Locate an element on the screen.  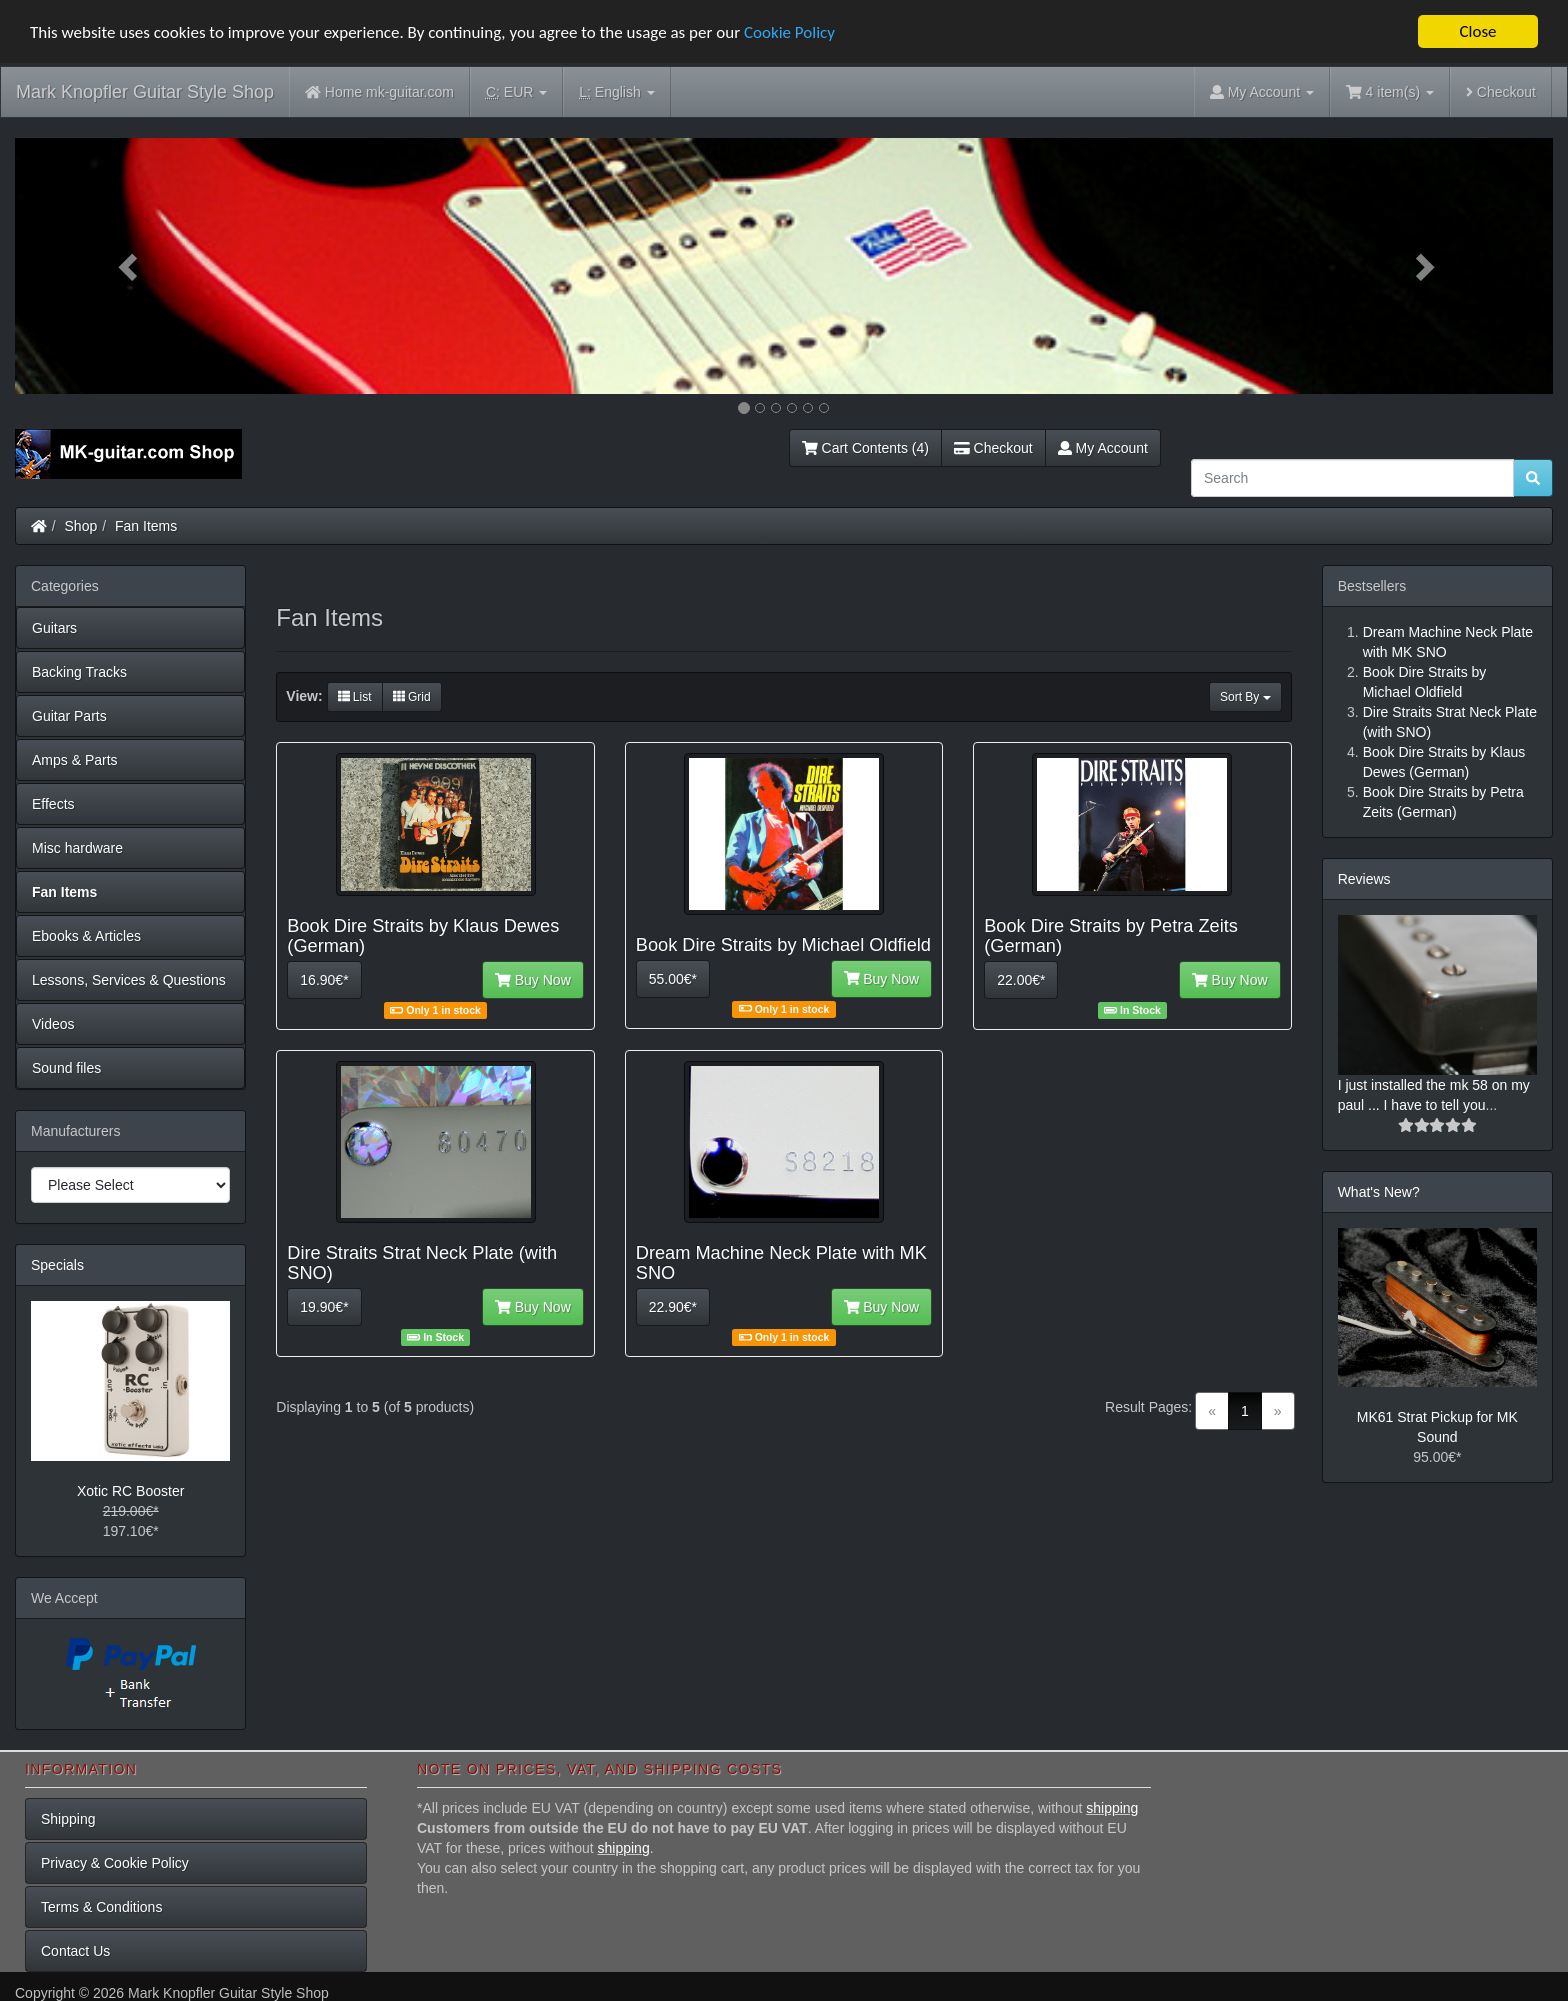
Grid is located at coordinates (412, 697).